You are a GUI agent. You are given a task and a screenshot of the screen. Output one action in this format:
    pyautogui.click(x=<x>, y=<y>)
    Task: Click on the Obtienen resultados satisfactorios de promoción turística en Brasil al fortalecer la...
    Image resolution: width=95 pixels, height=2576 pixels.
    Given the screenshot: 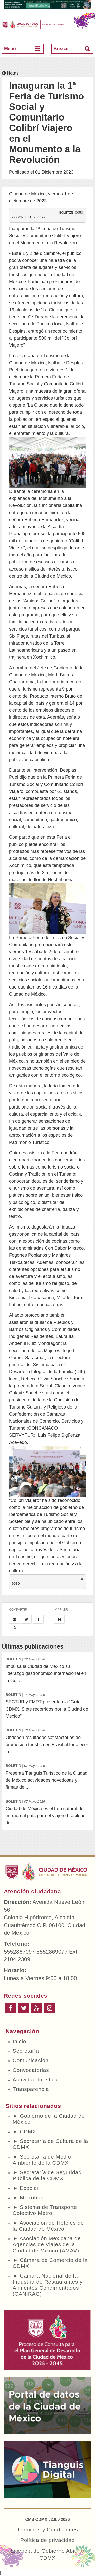 What is the action you would take?
    pyautogui.click(x=47, y=1740)
    